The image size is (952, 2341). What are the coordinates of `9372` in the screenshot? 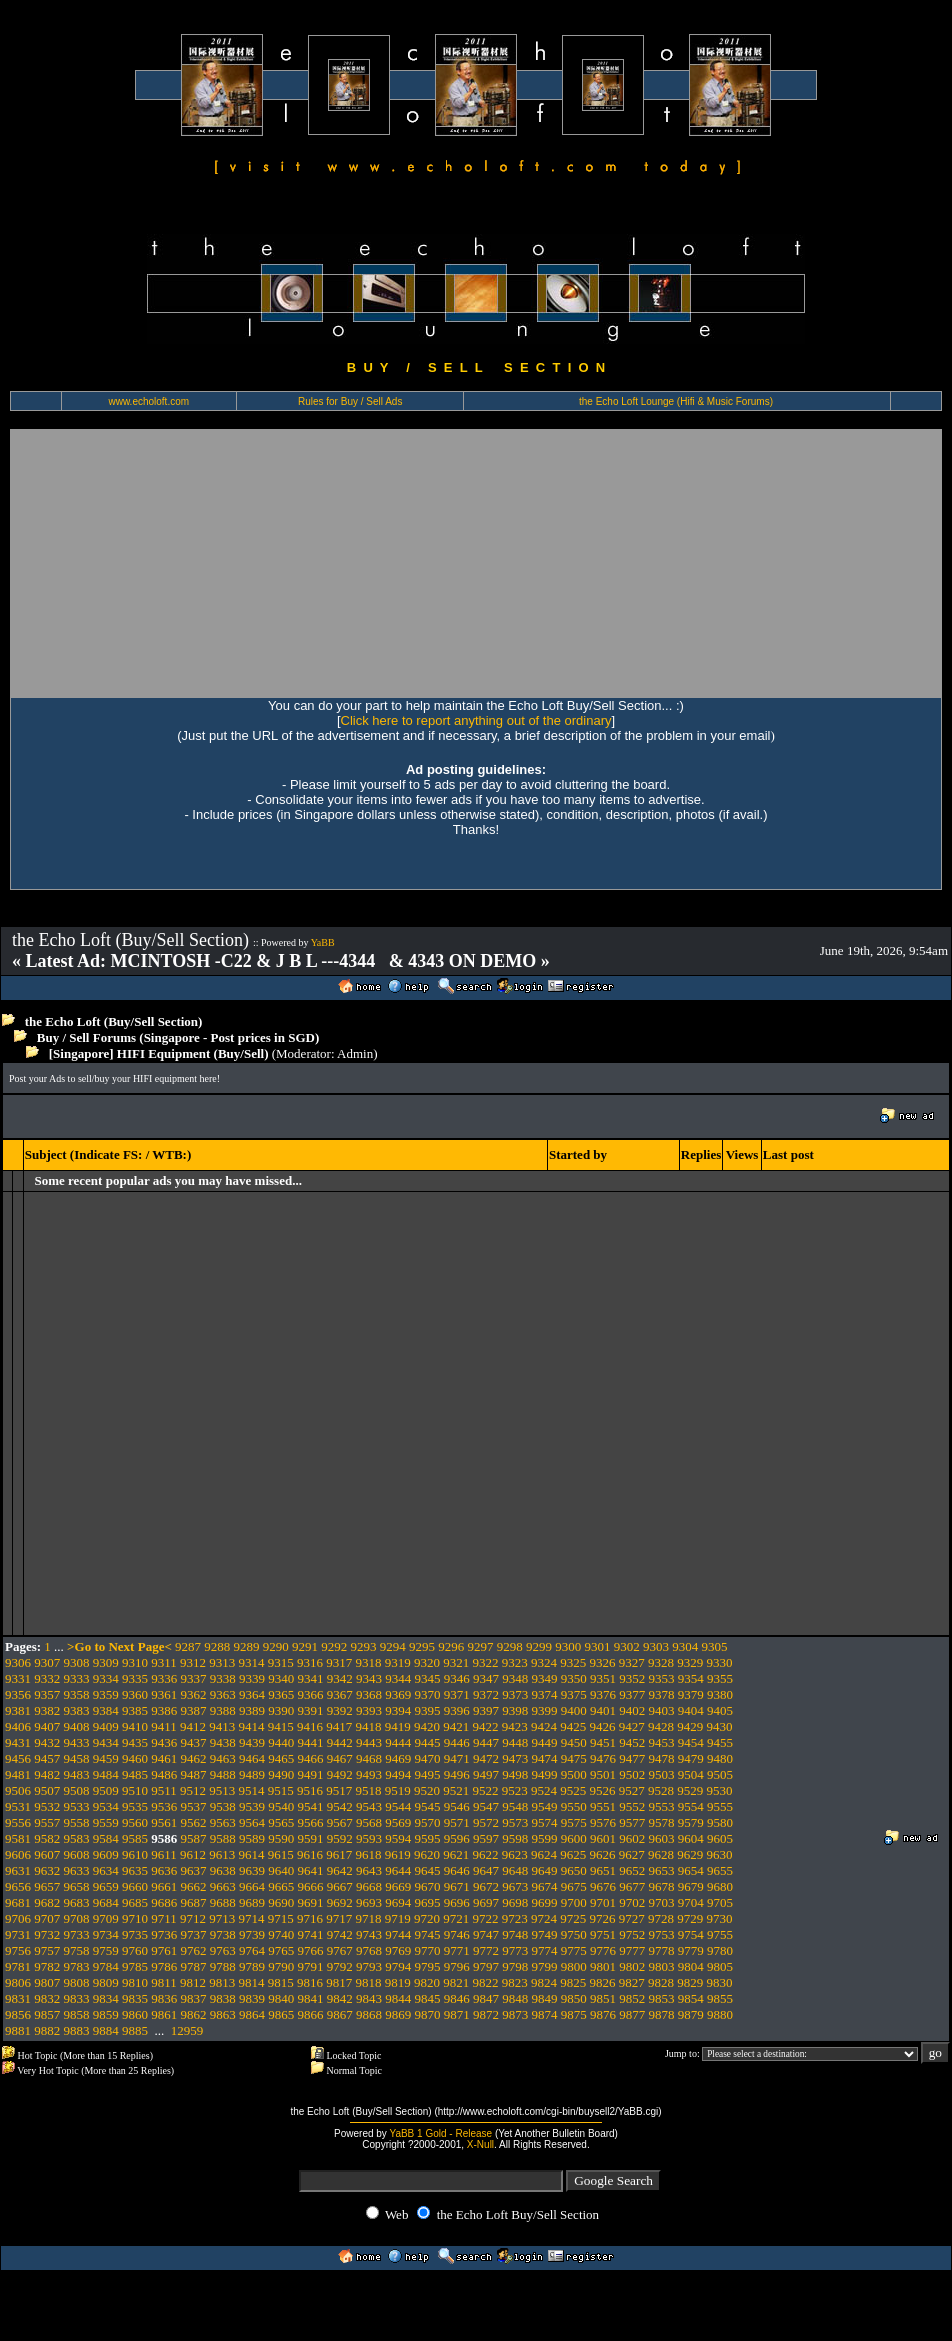 It's located at (486, 1694).